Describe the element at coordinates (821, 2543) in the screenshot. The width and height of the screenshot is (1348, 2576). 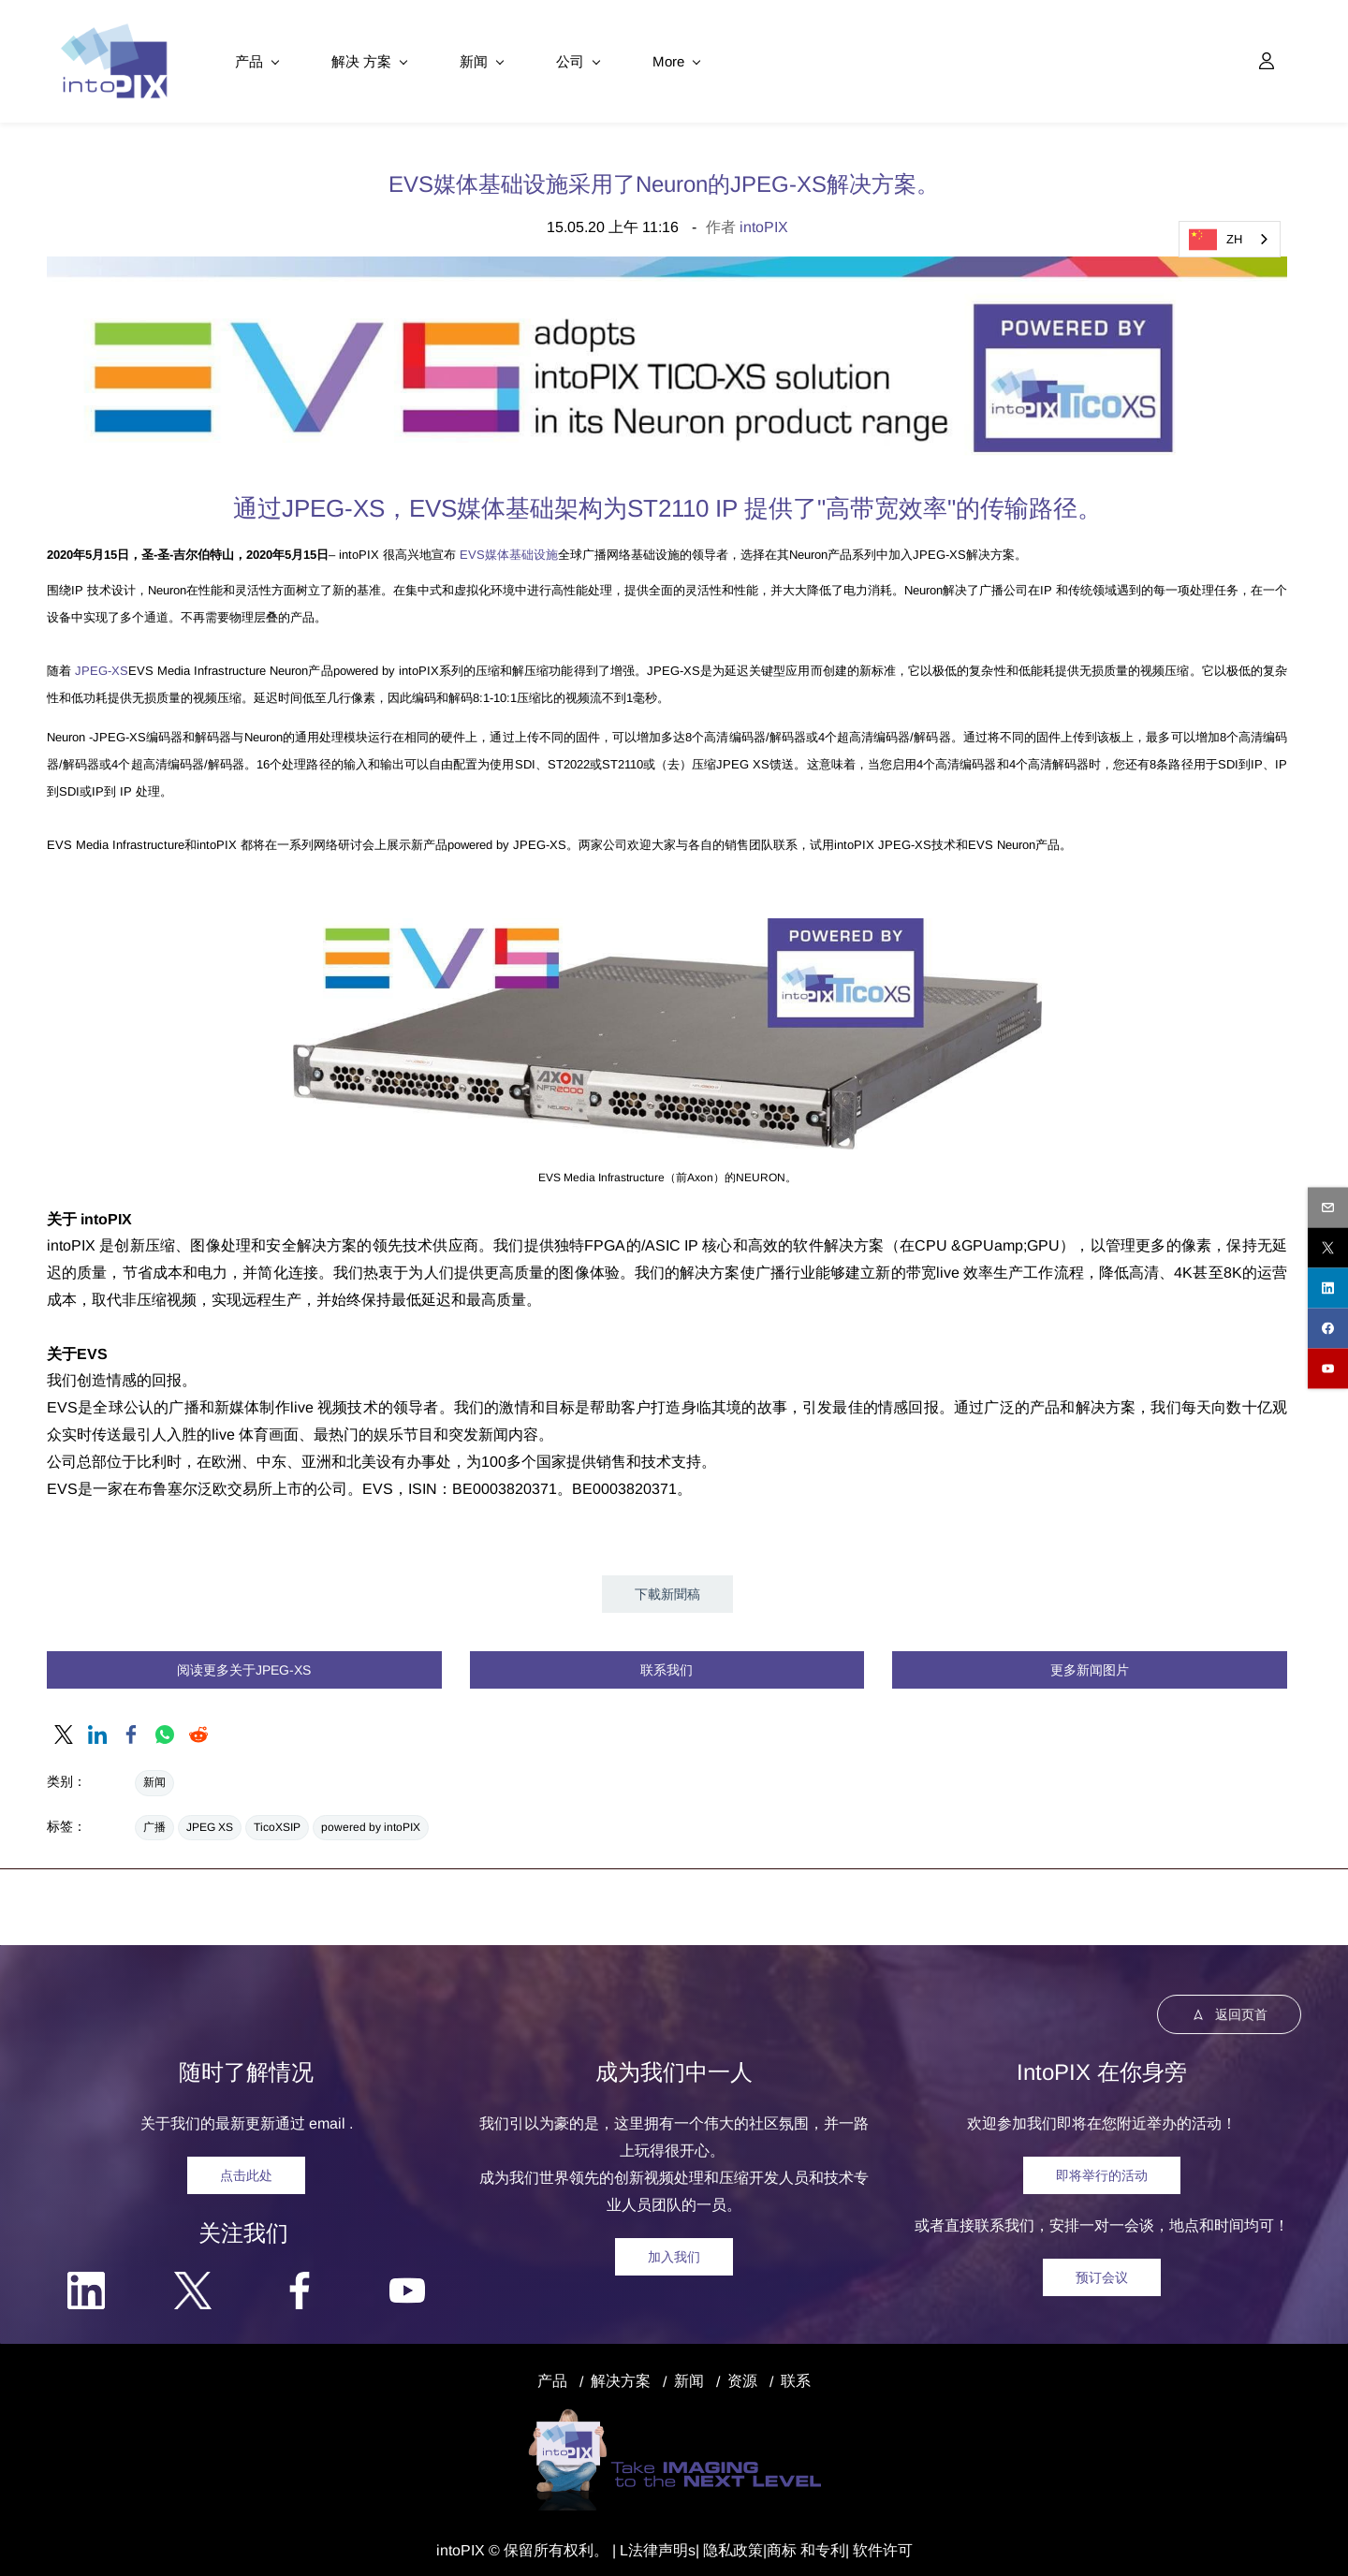
I see `和专利` at that location.